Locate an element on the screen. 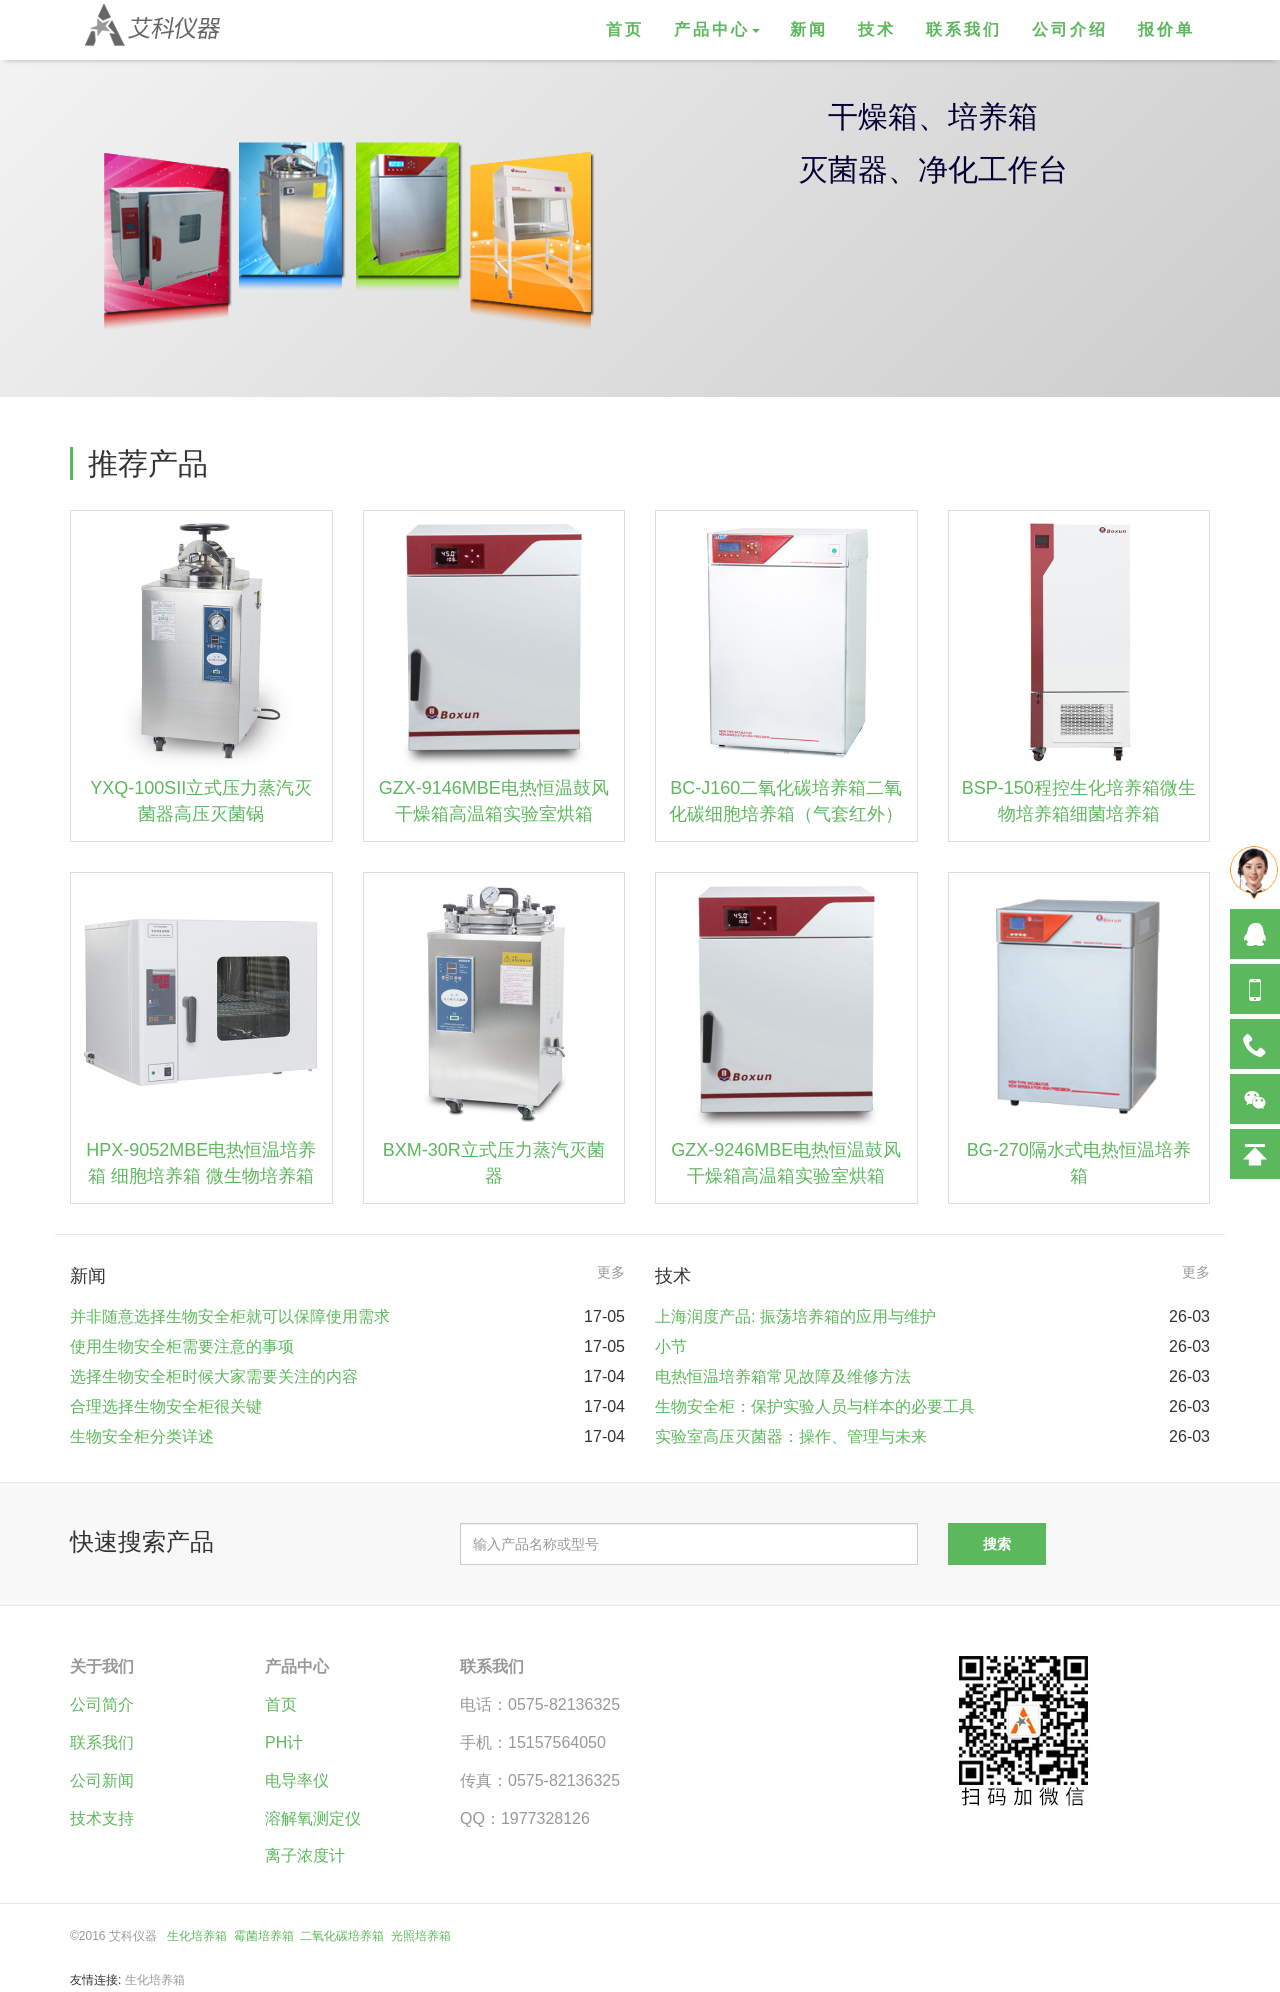 The width and height of the screenshot is (1280, 1992). 生物安全柜分类详述 is located at coordinates (142, 1436).